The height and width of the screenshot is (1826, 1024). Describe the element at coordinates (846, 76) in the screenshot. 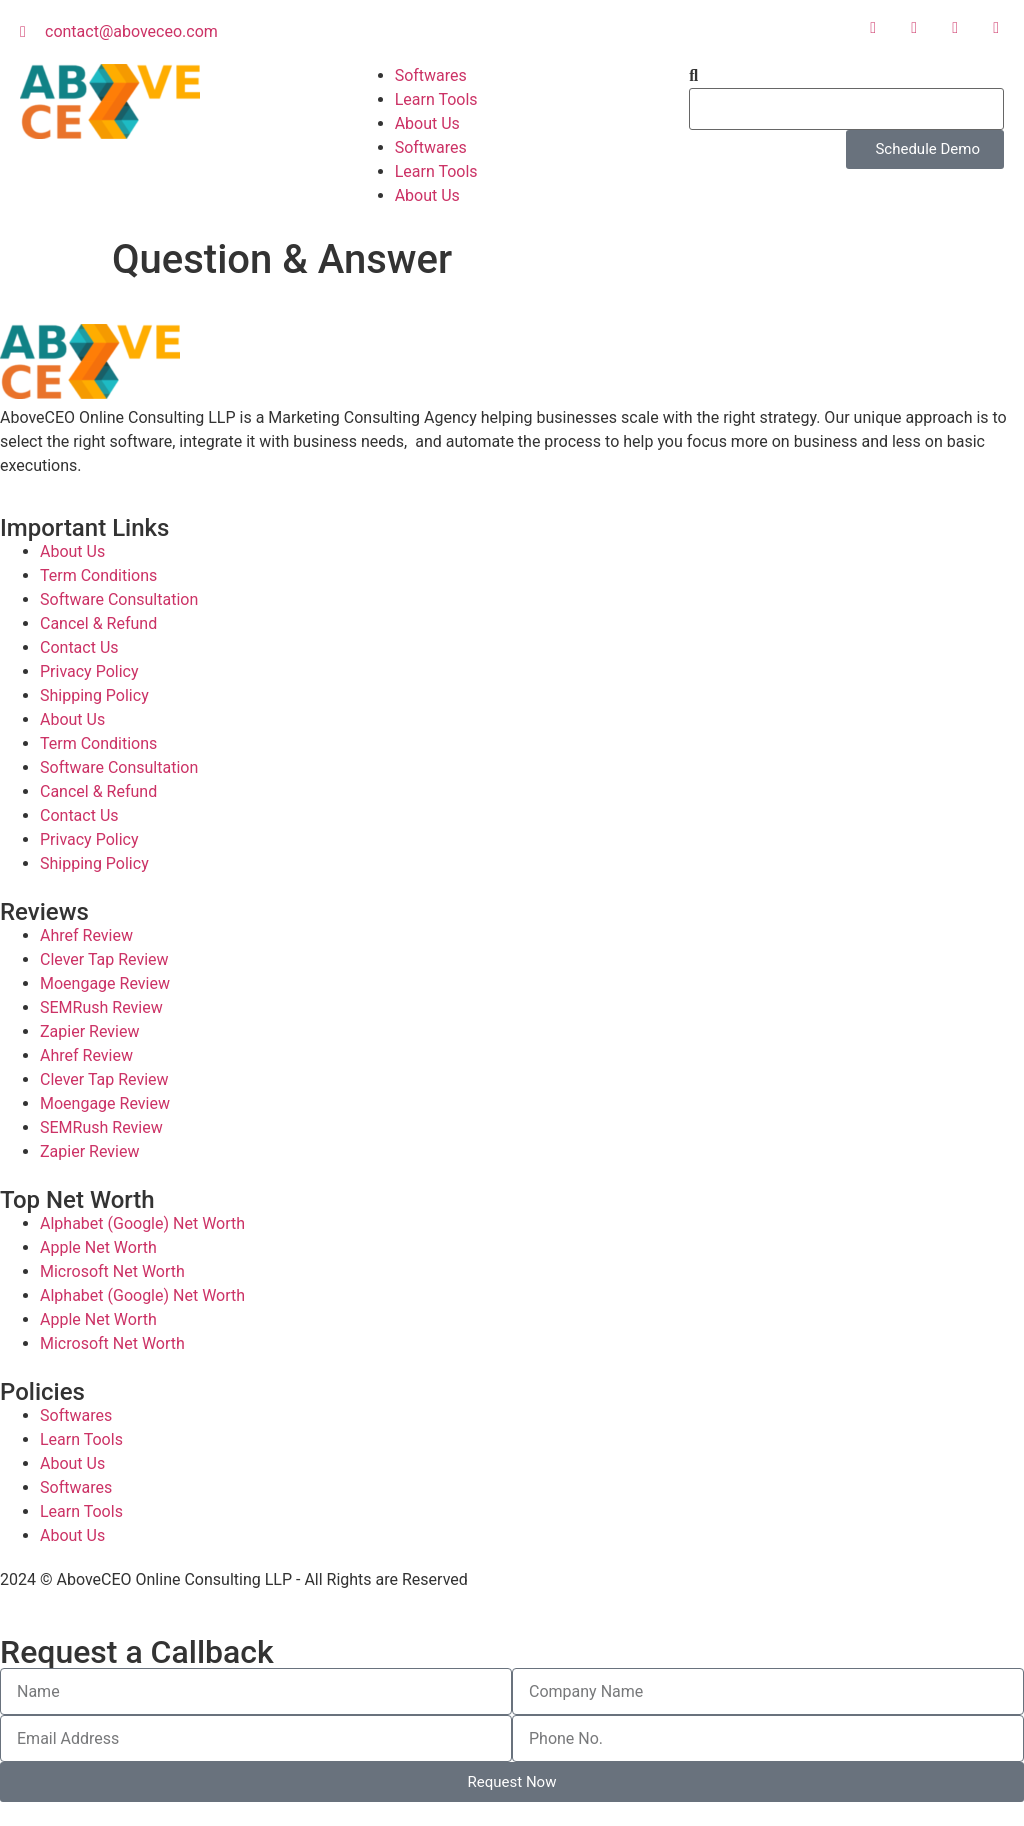

I see `[button]` at that location.